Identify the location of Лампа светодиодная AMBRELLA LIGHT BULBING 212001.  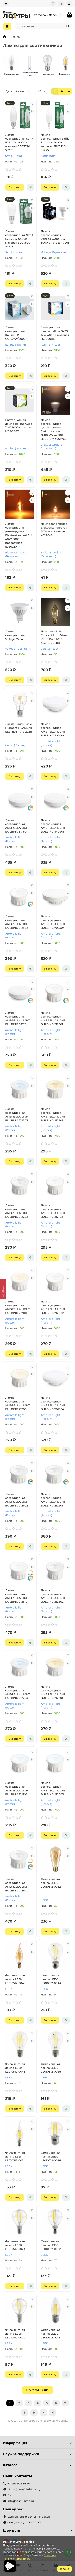
(17, 1403).